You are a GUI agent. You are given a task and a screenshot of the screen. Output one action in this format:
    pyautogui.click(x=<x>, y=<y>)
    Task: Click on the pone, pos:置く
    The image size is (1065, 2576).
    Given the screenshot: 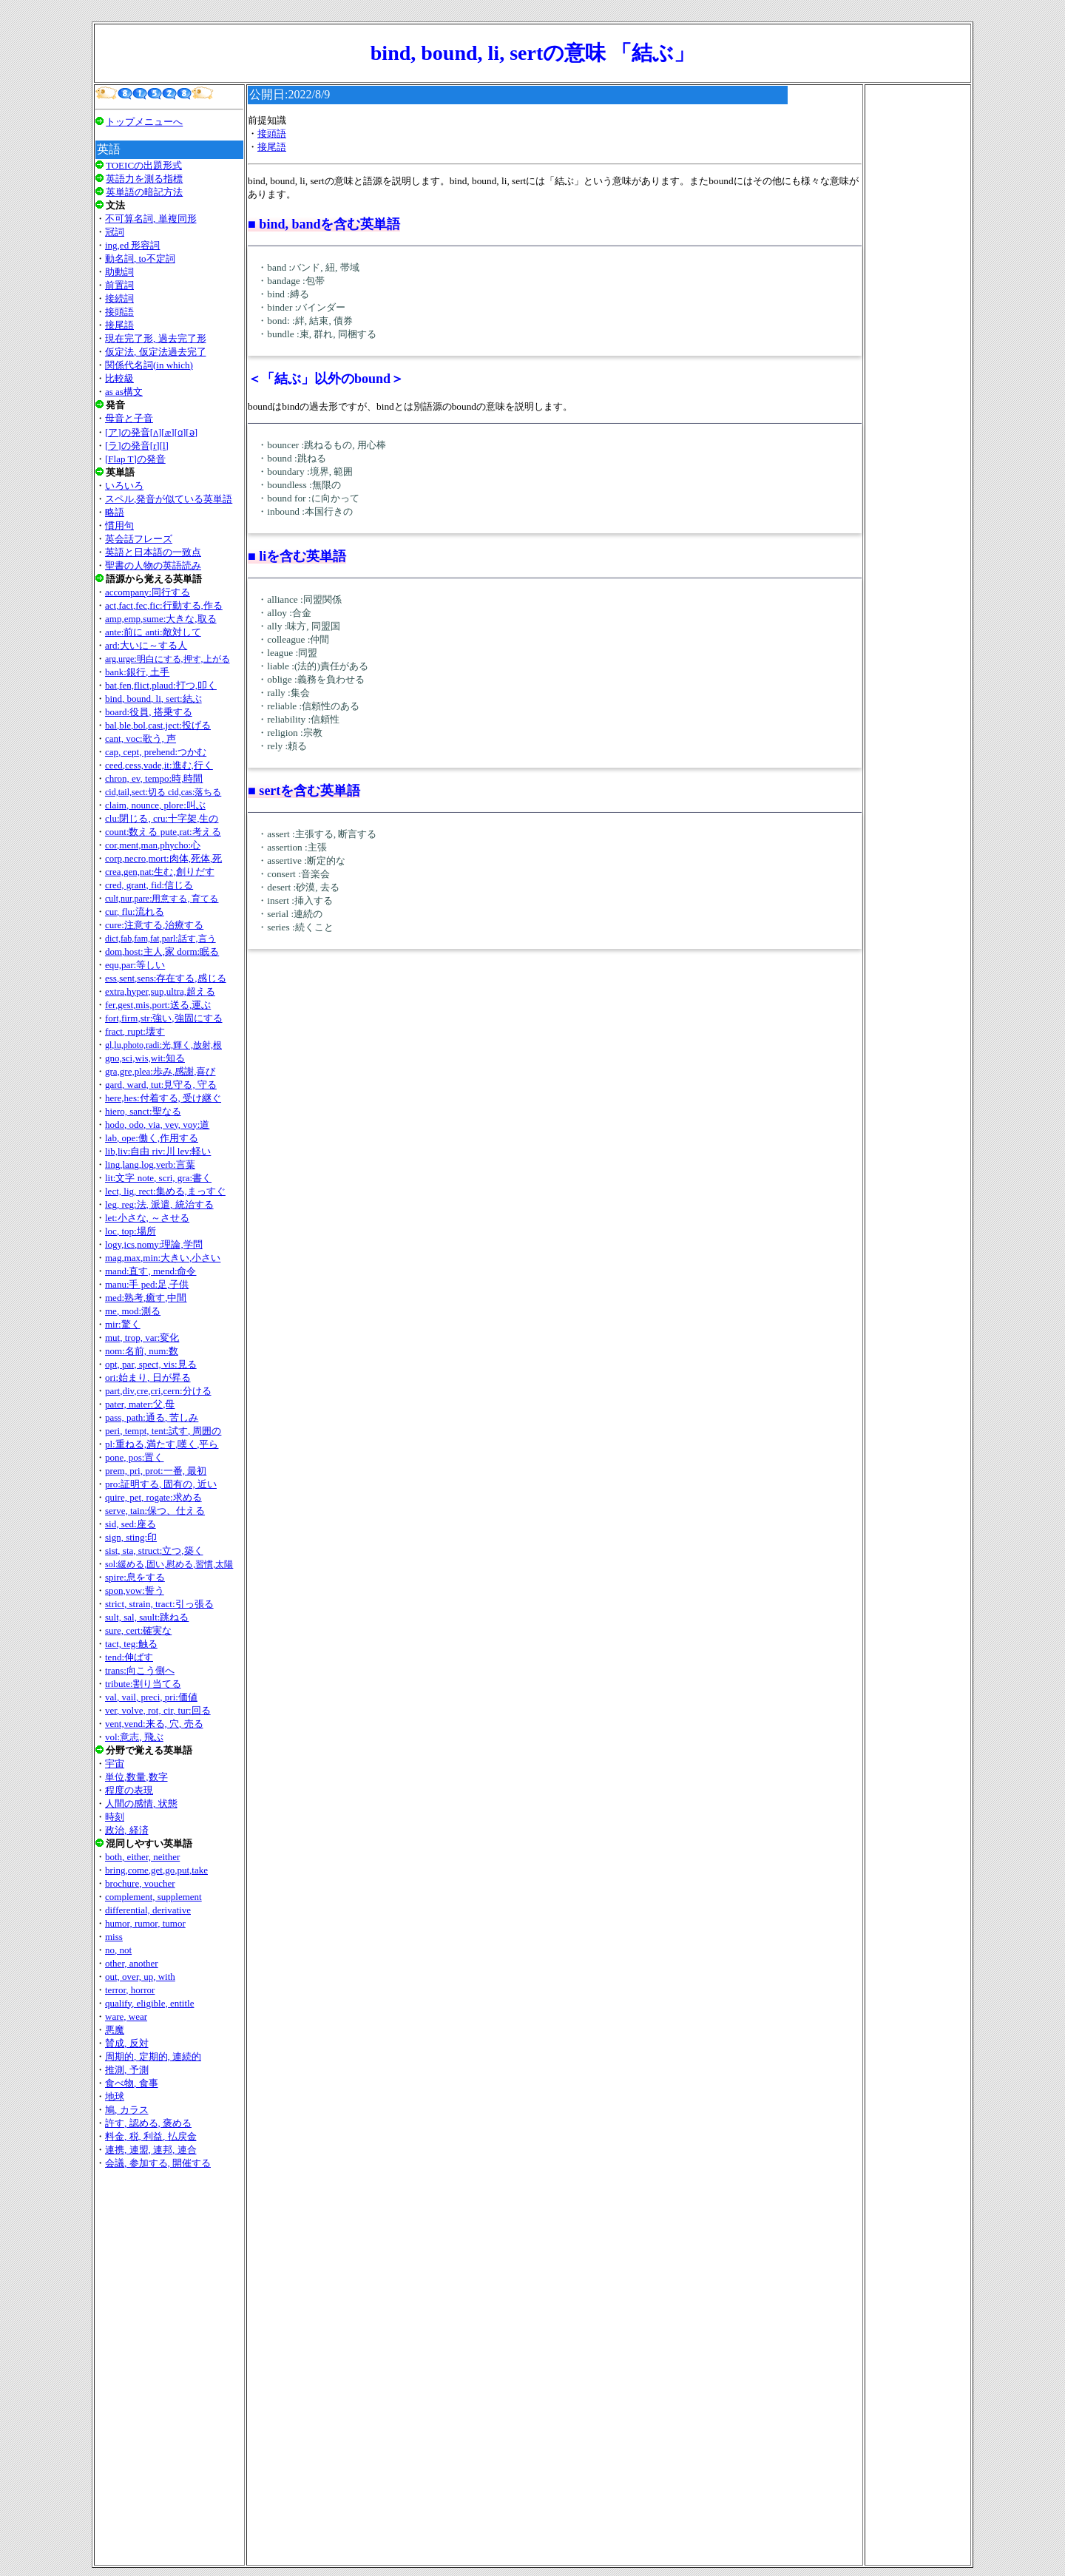 What is the action you would take?
    pyautogui.click(x=134, y=1457)
    